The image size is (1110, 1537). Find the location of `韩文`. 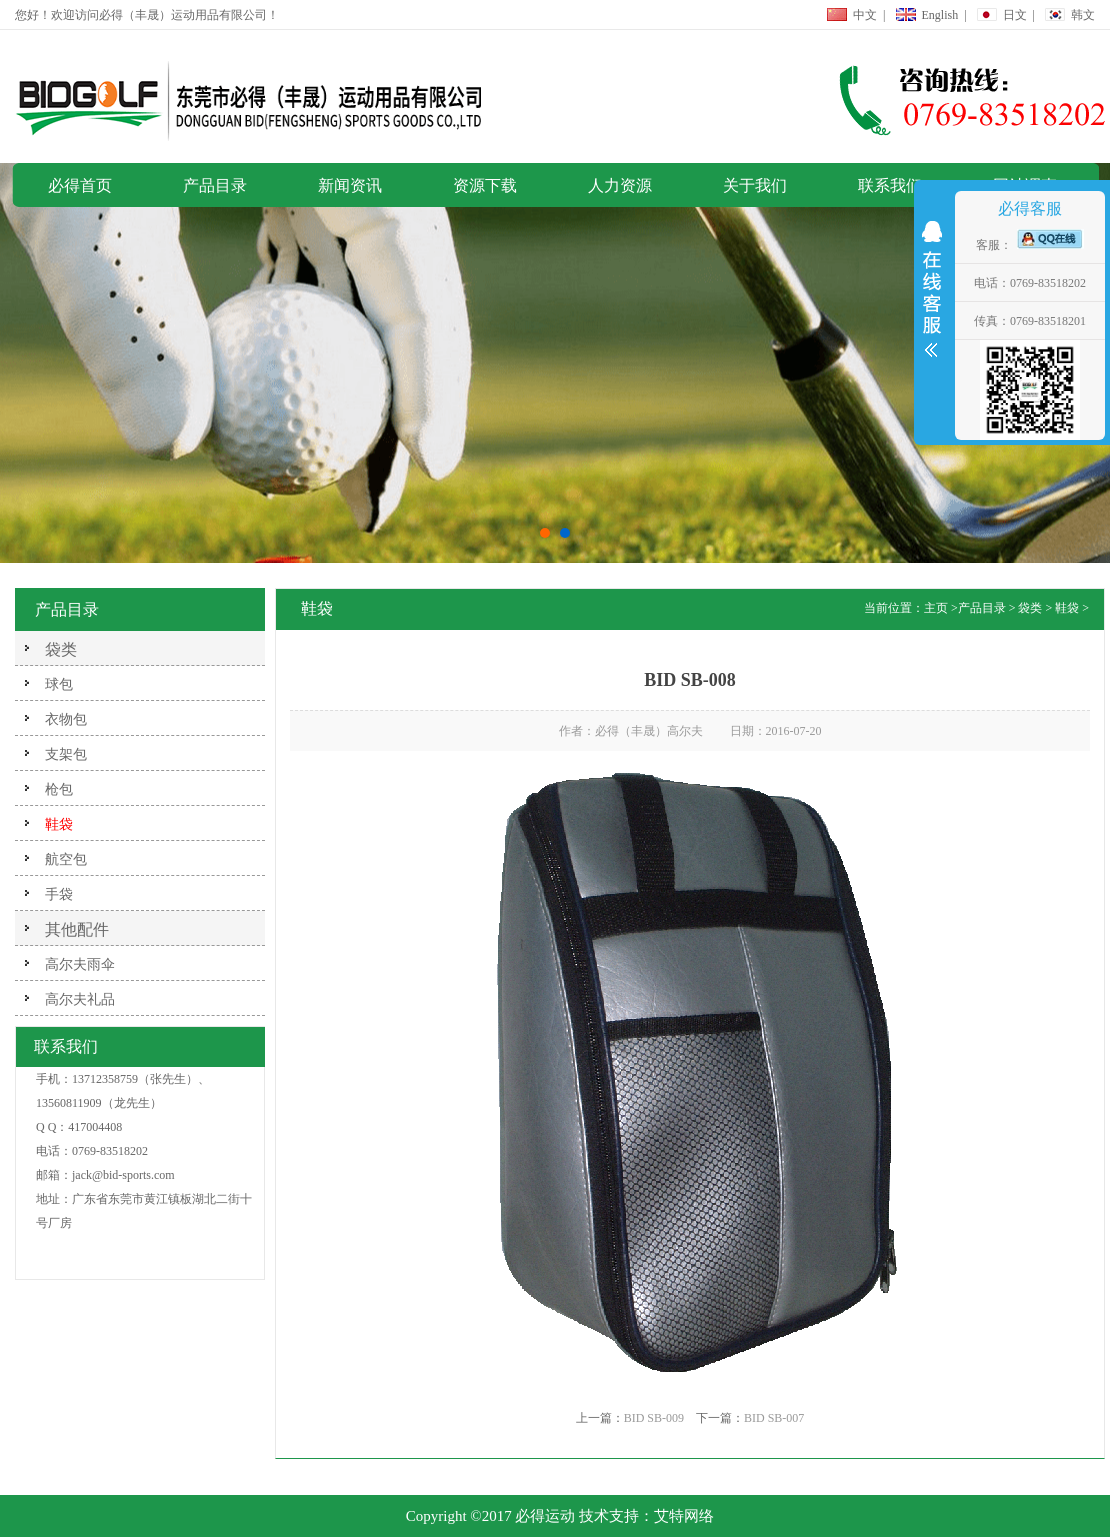

韩文 is located at coordinates (1083, 15).